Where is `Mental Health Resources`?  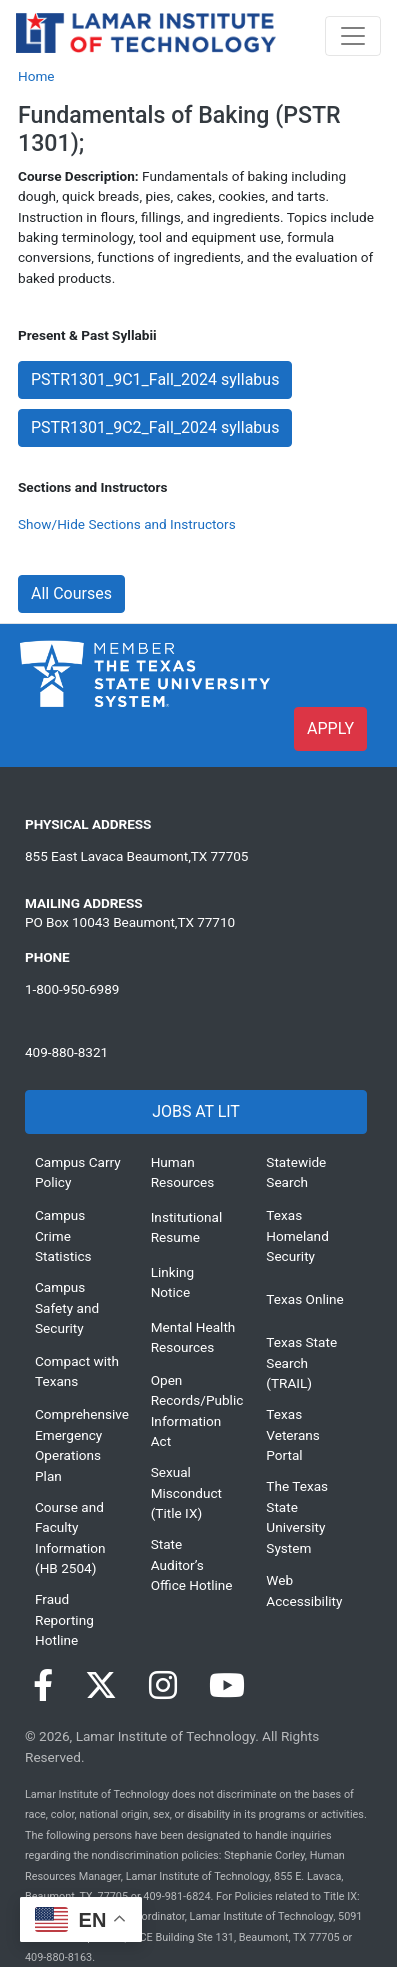 Mental Health Resources is located at coordinates (193, 1337).